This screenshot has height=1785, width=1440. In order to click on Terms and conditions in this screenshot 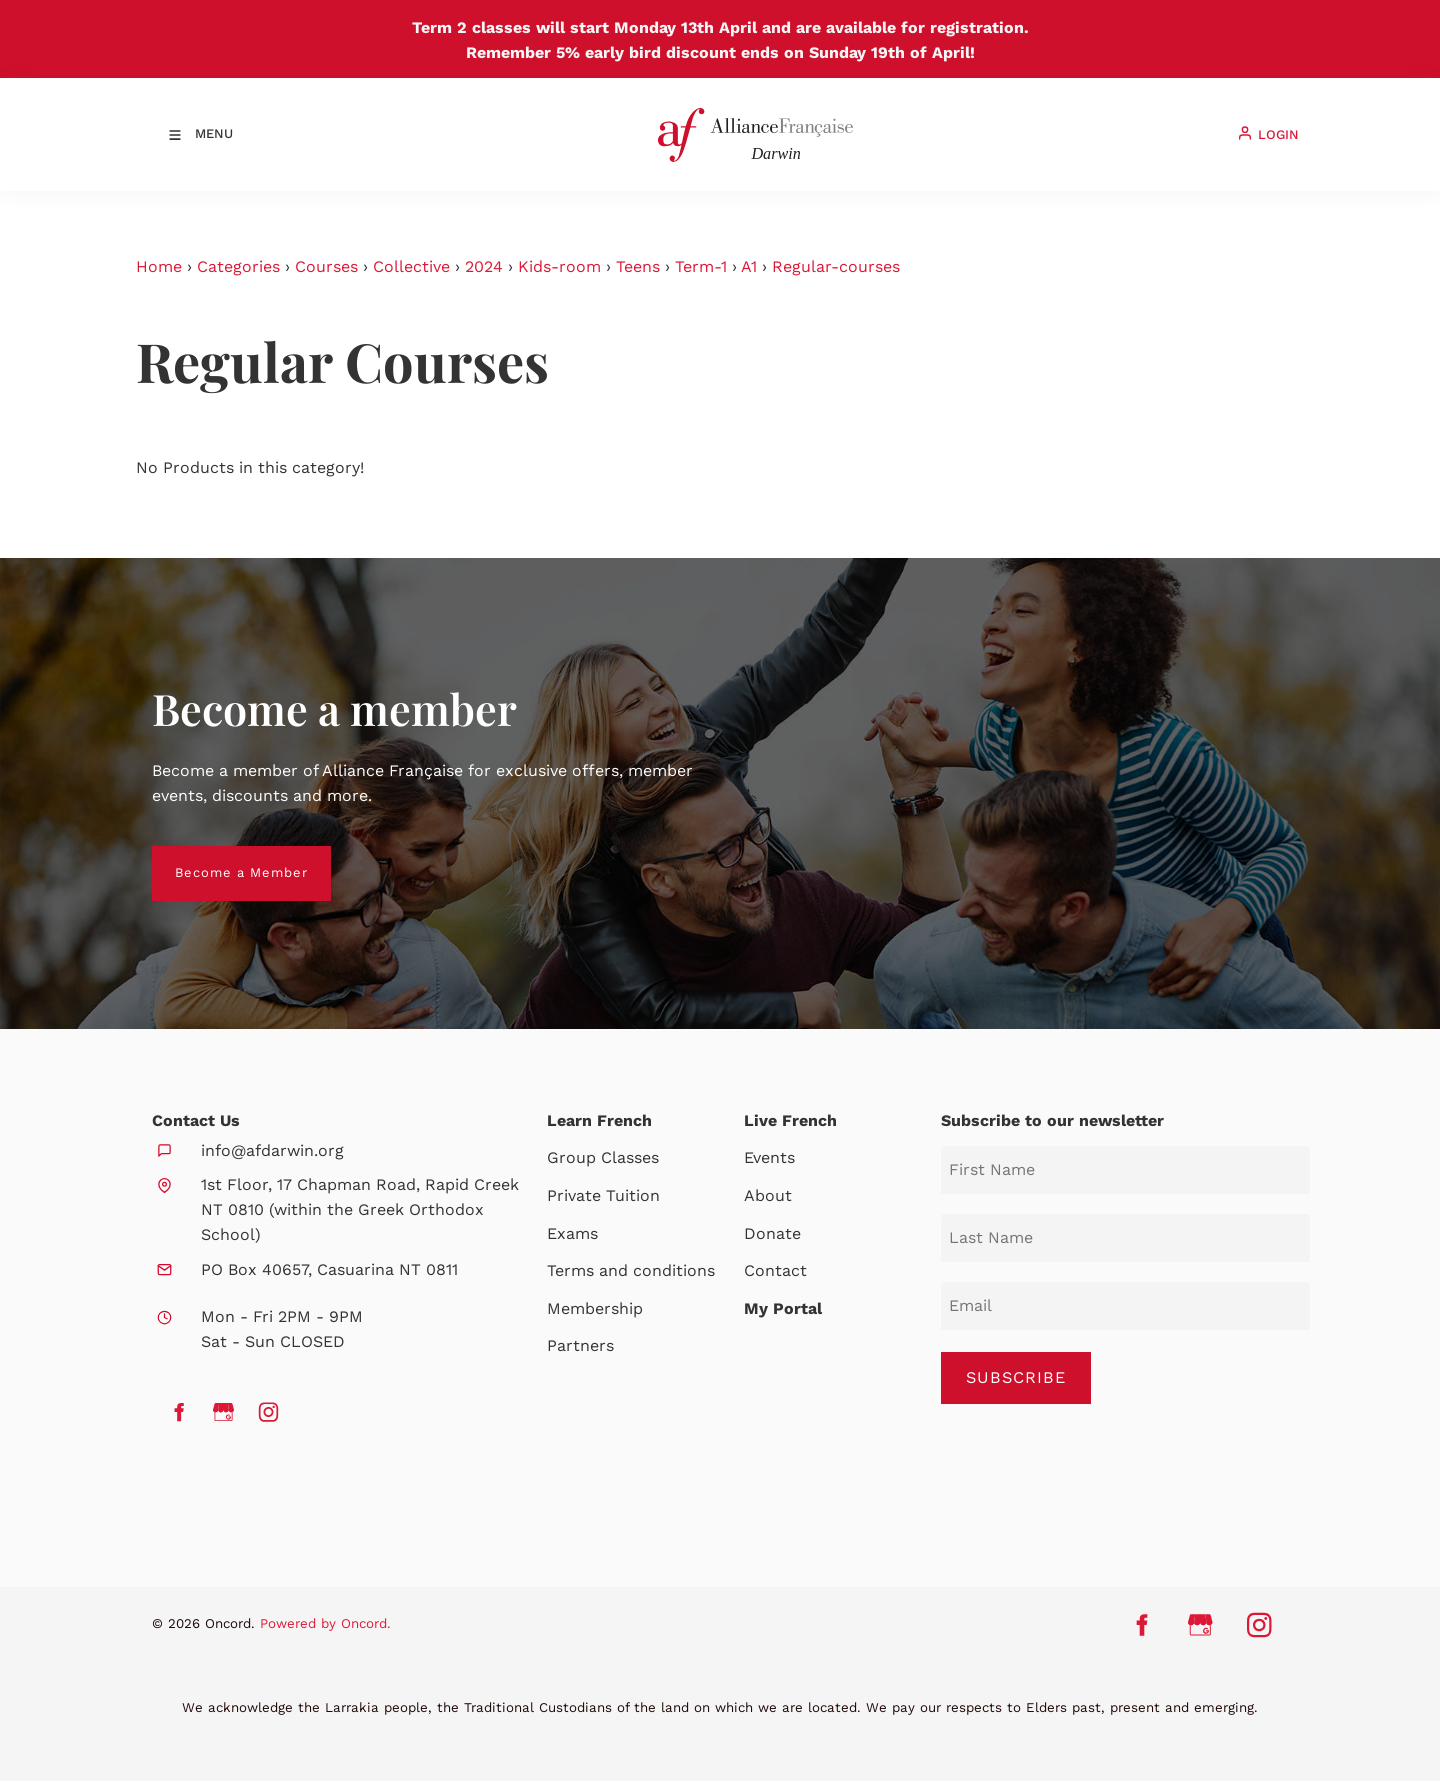, I will do `click(631, 1270)`.